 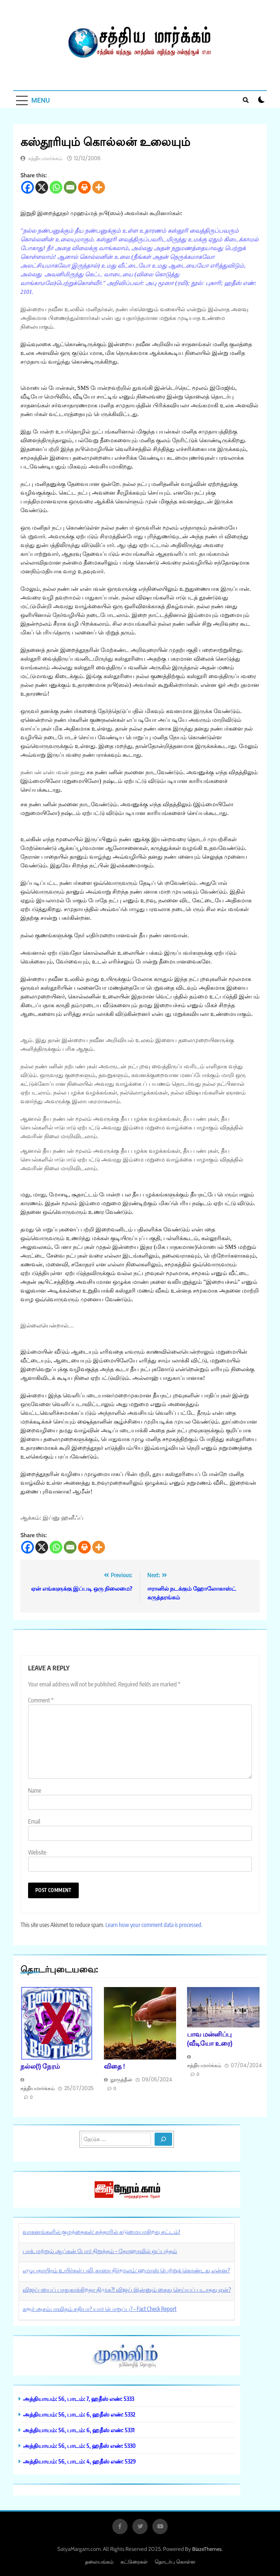 What do you see at coordinates (121, 2079) in the screenshot?
I see `நூருத்தீன்` at bounding box center [121, 2079].